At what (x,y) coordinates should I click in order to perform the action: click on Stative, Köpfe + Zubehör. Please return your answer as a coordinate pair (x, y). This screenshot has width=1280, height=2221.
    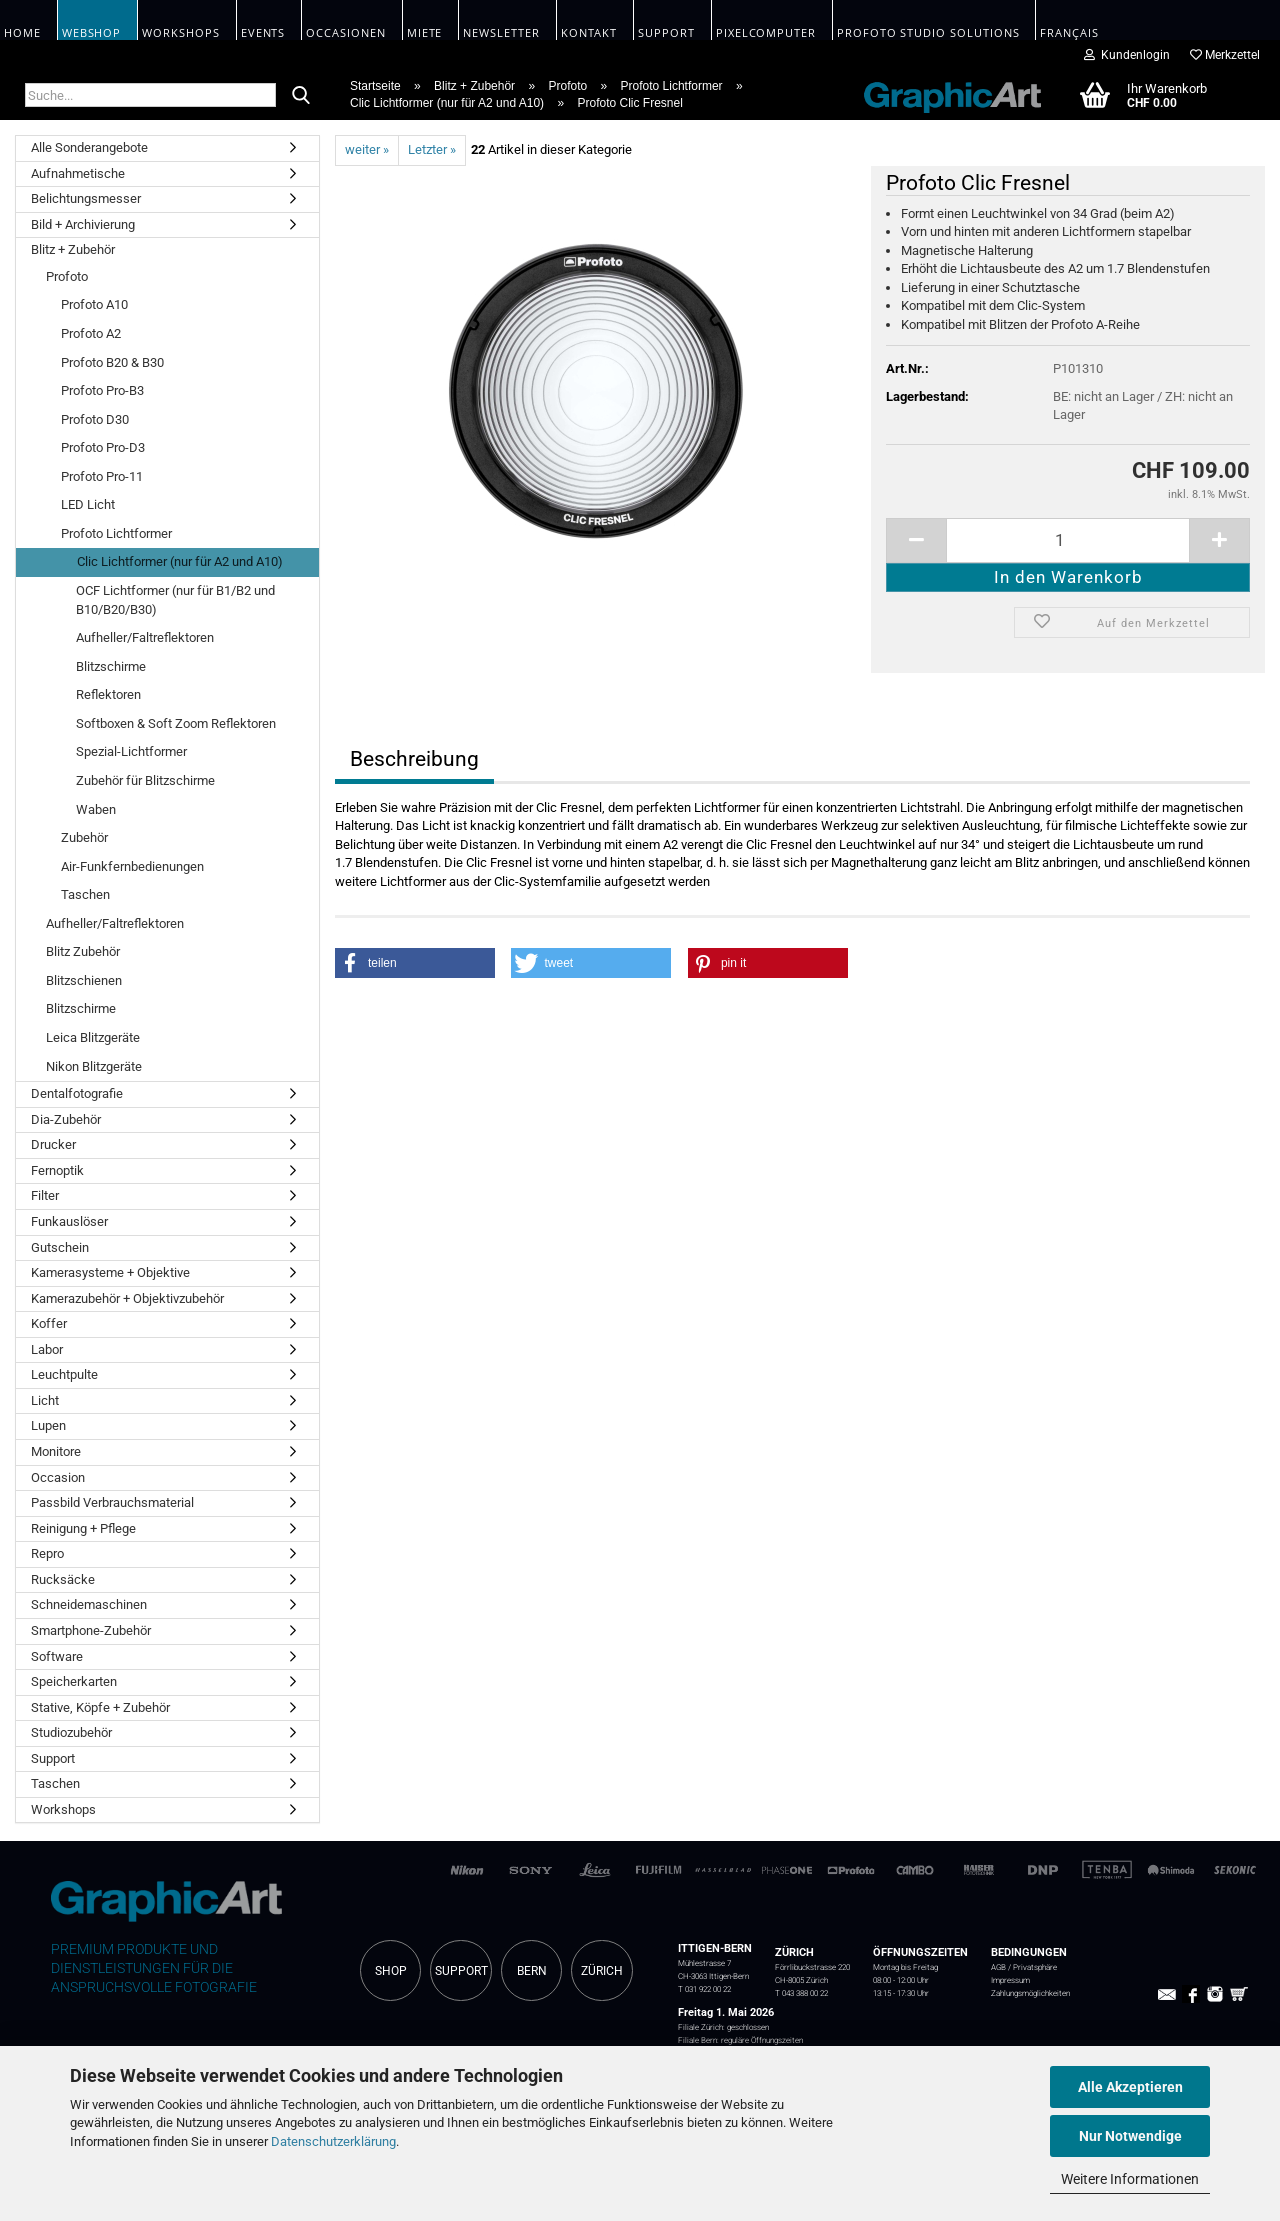
    Looking at the image, I should click on (100, 1707).